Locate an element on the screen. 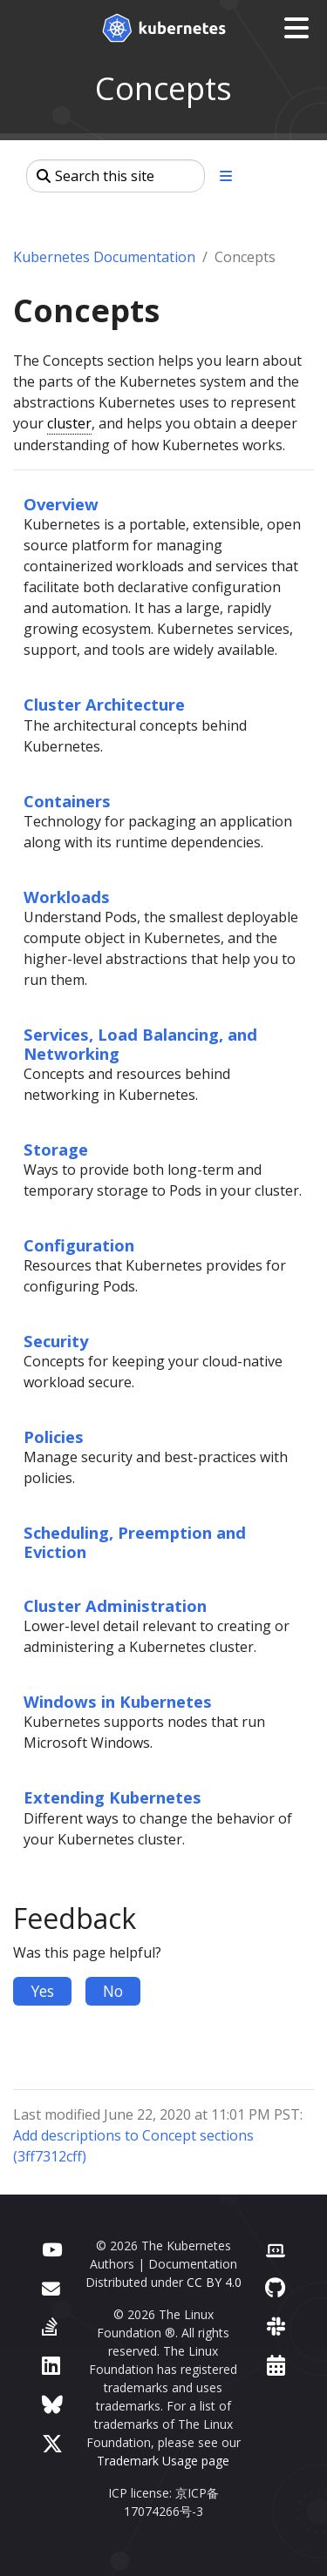 This screenshot has height=2576, width=327. Overview is located at coordinates (61, 504).